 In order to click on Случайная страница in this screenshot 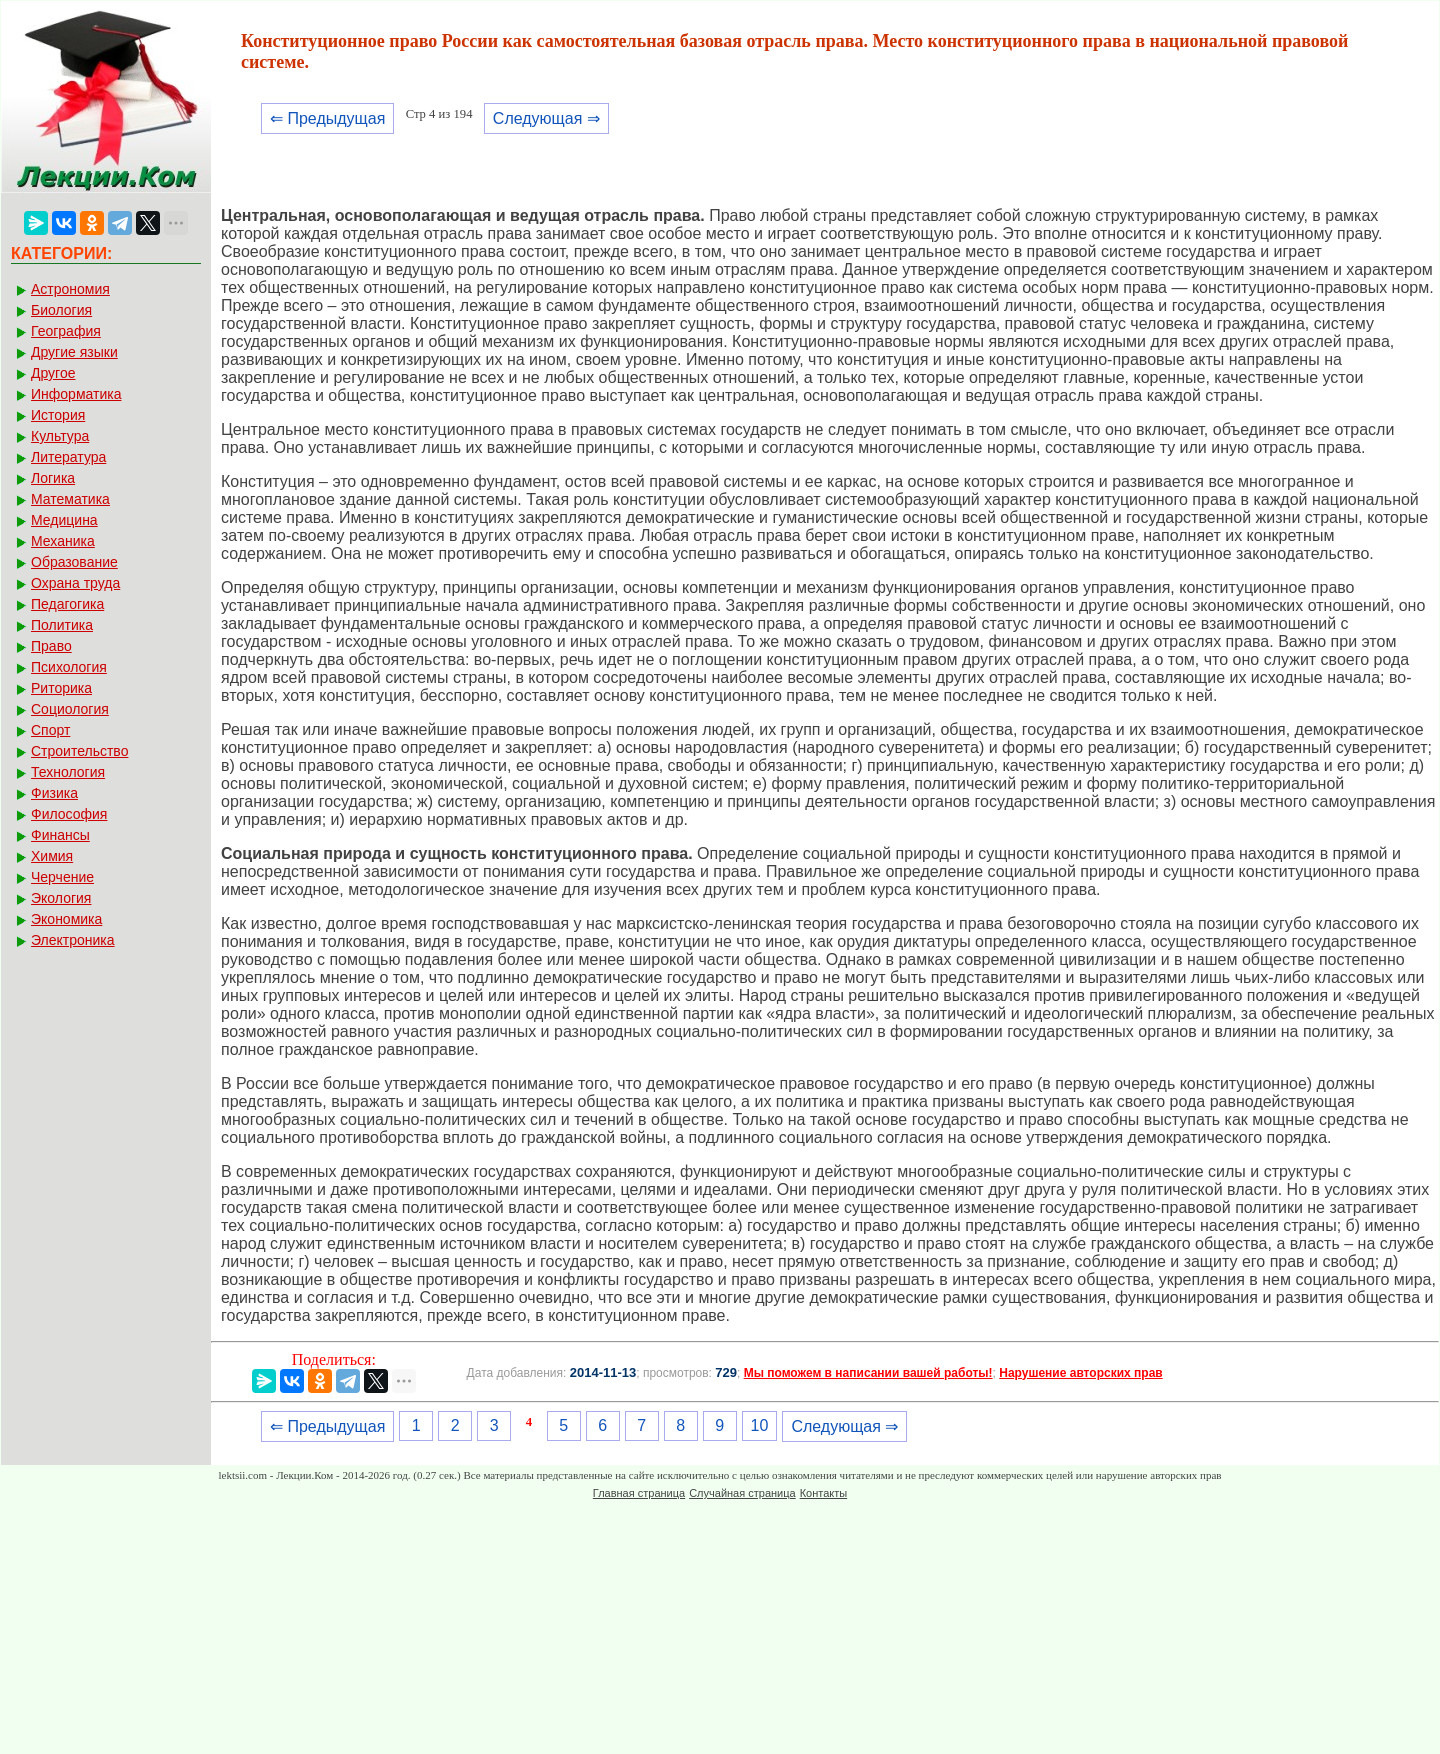, I will do `click(742, 1493)`.